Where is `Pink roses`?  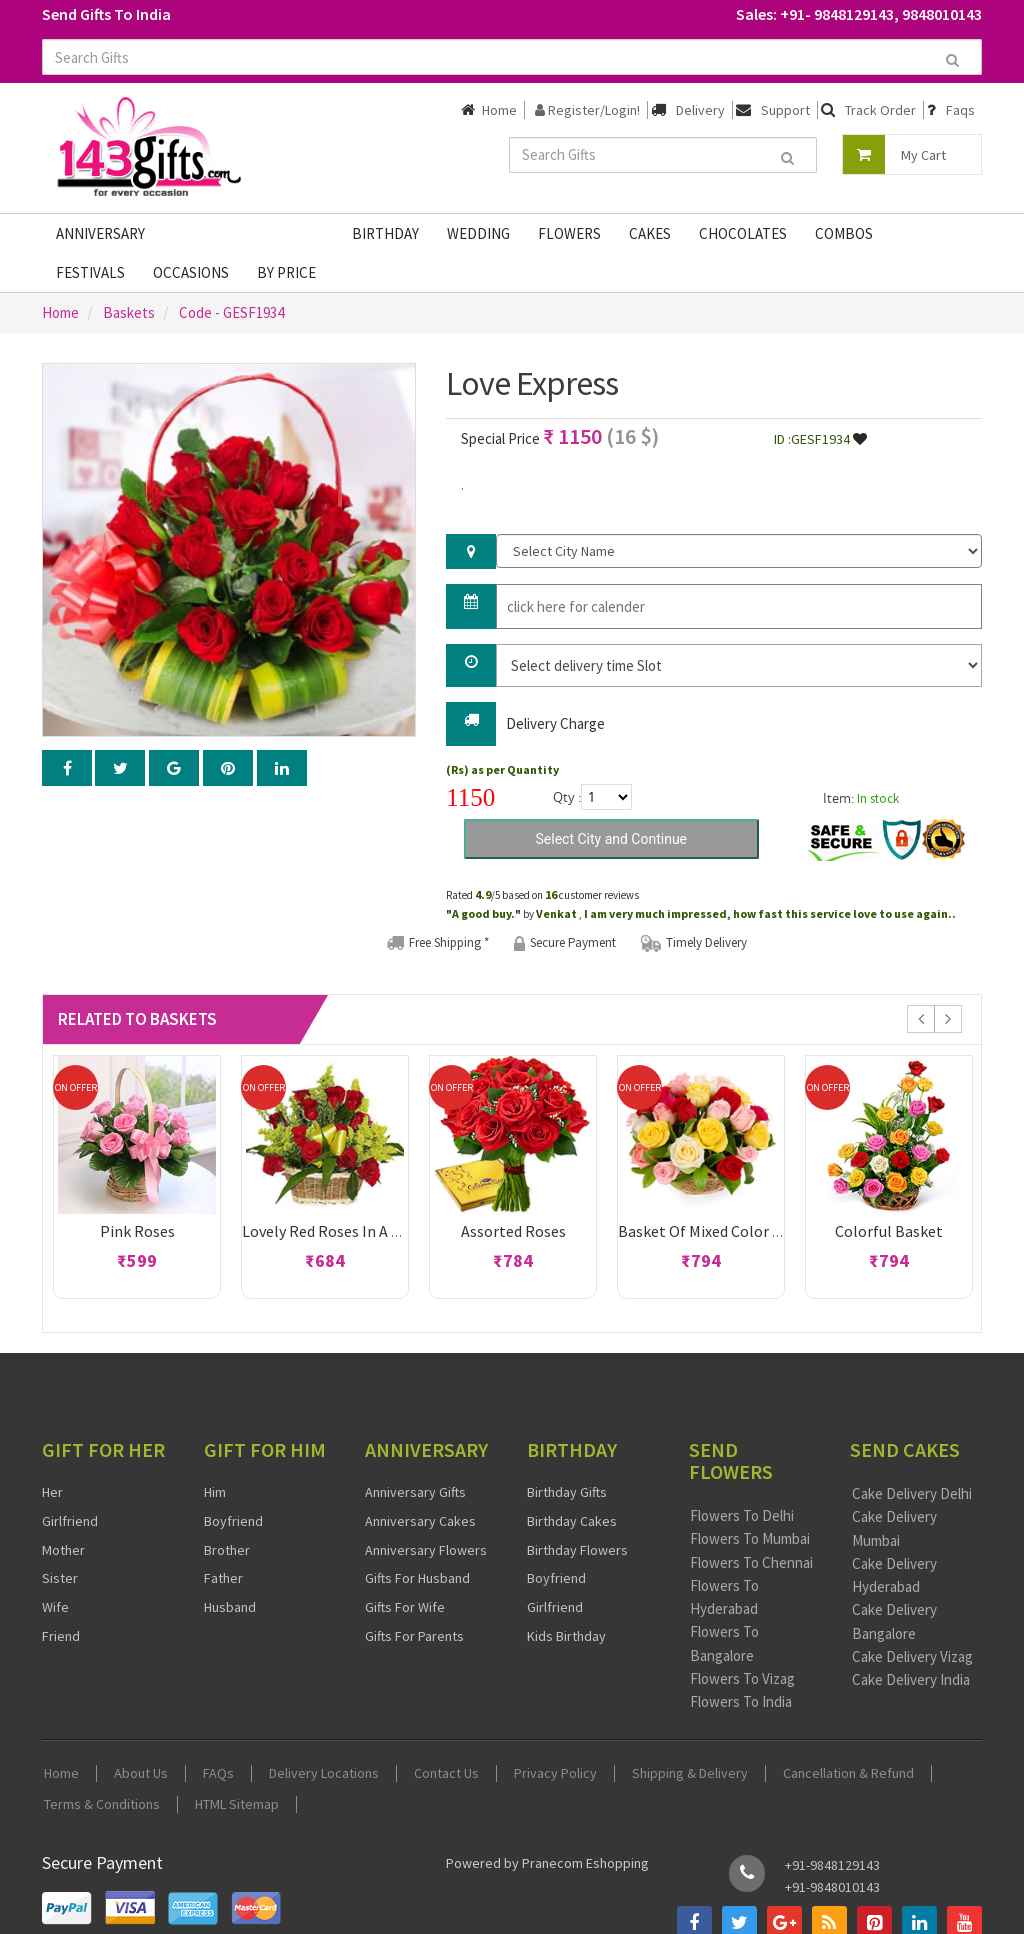 Pink roses is located at coordinates (137, 1231).